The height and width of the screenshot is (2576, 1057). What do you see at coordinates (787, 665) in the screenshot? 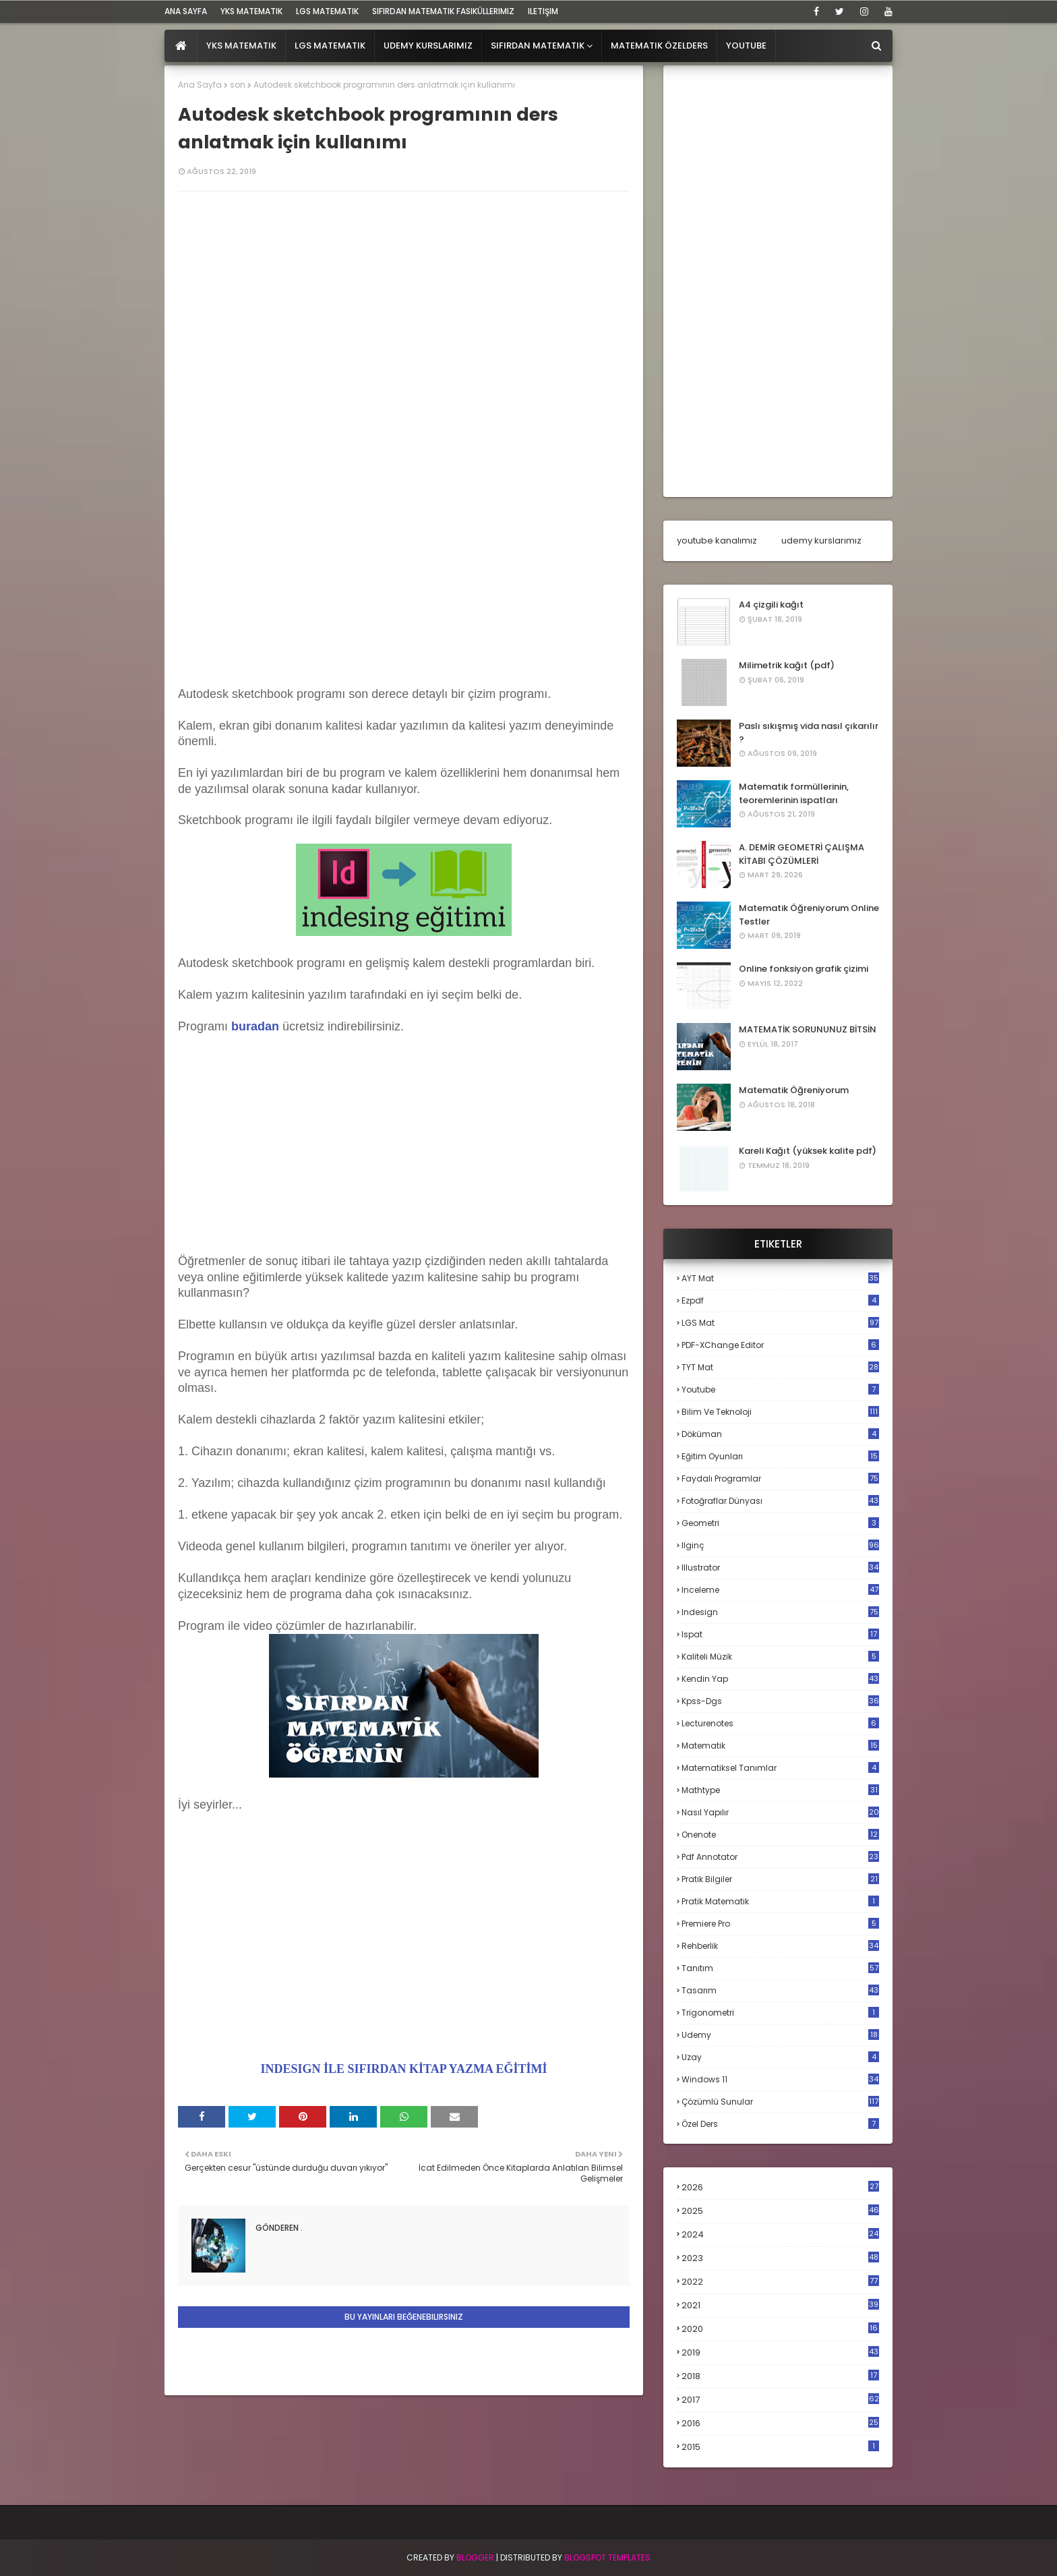
I see `Milimetrik kağıt (pdf)` at bounding box center [787, 665].